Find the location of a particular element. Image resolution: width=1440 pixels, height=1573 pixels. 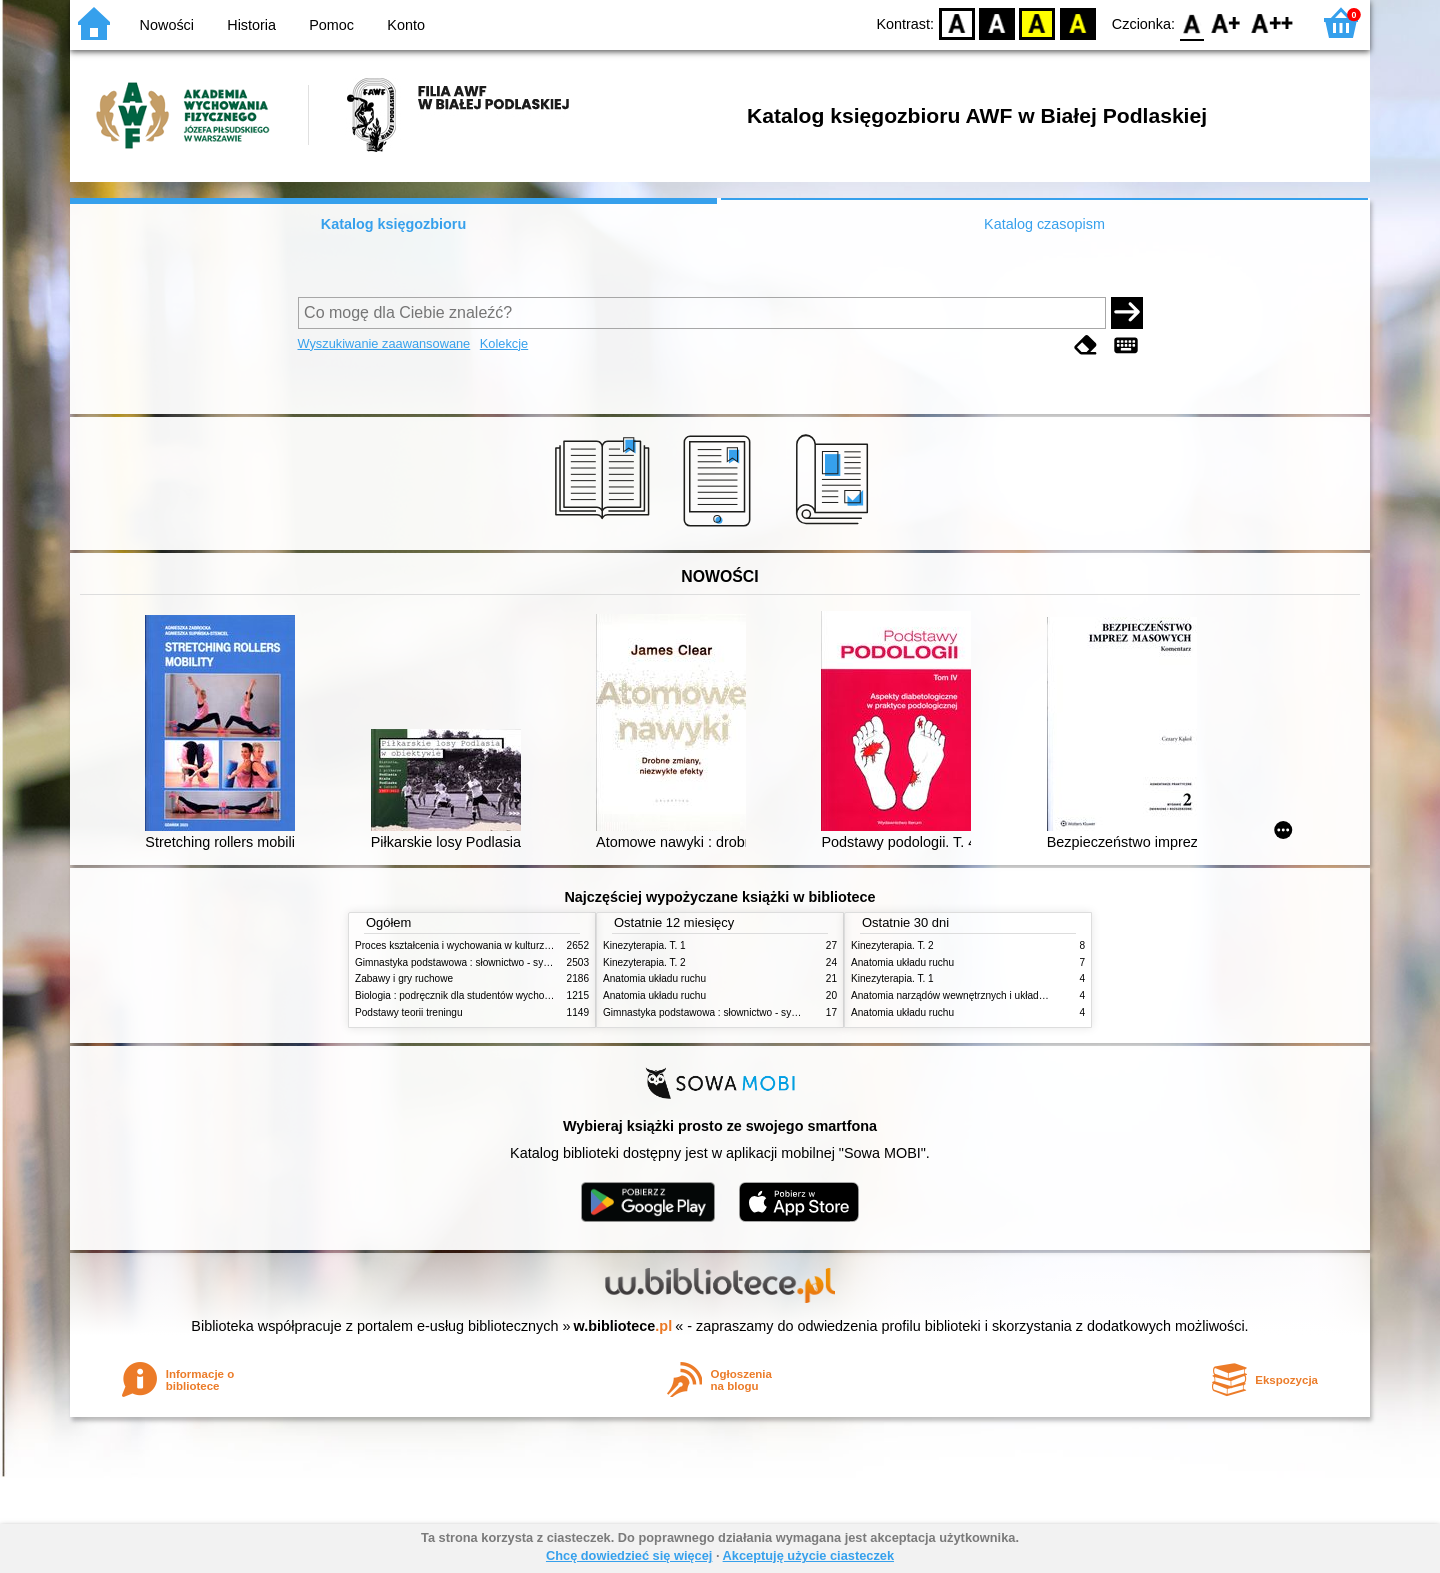

F0 is located at coordinates (1191, 22).